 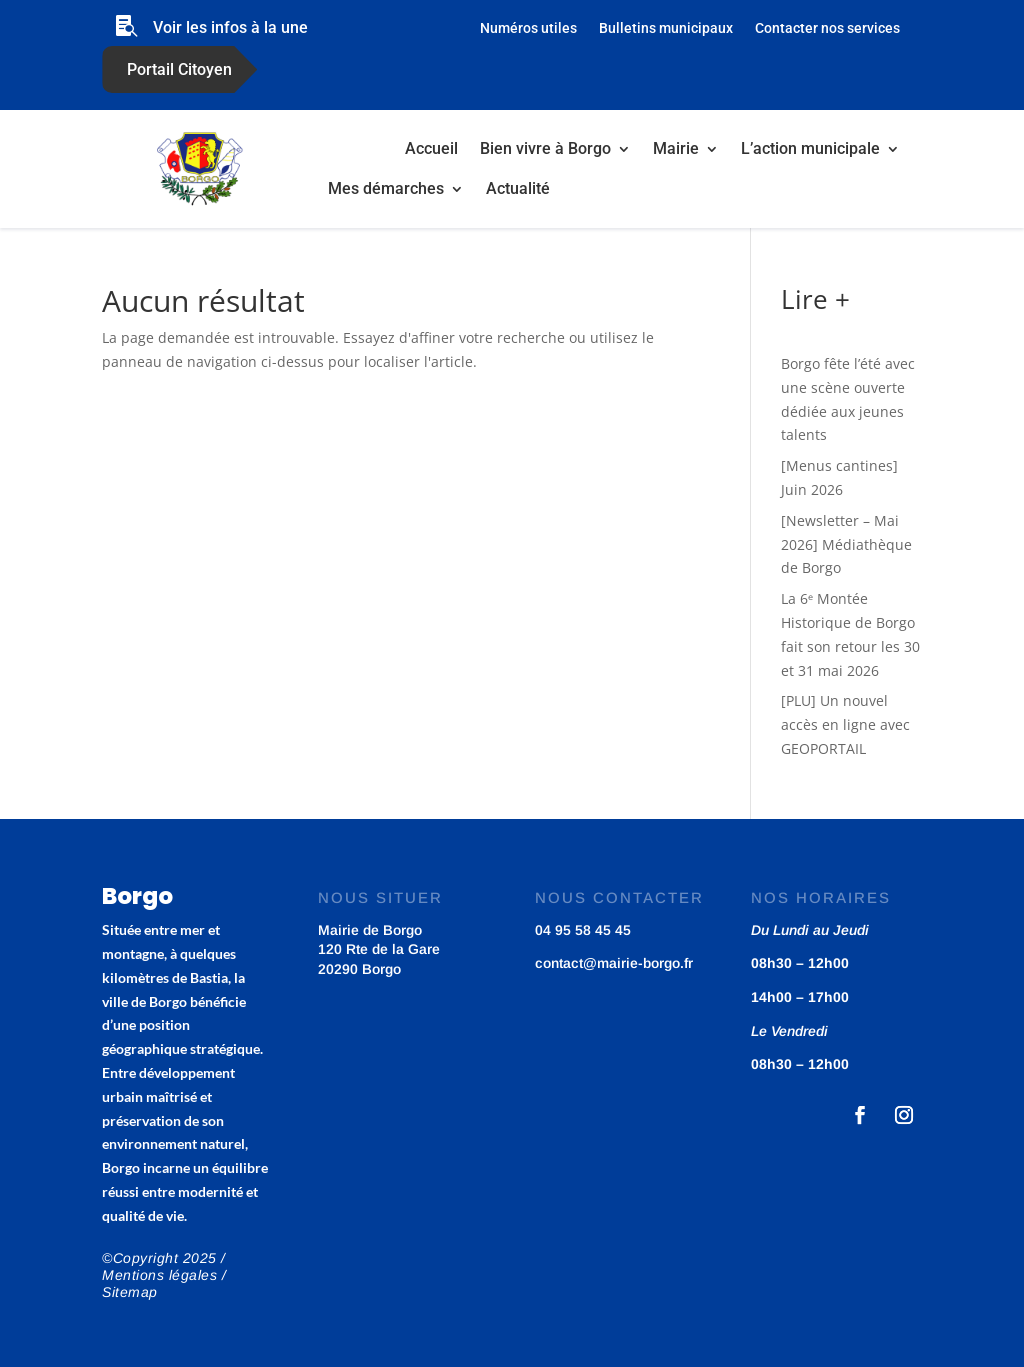 I want to click on Bien vivre à Borgo, so click(x=545, y=148).